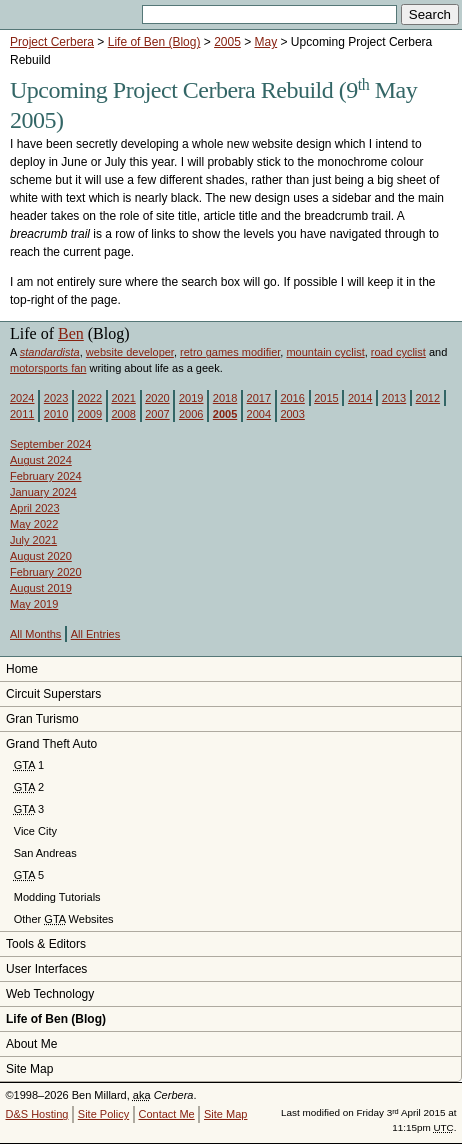 The image size is (462, 1144). Describe the element at coordinates (191, 414) in the screenshot. I see `2006` at that location.